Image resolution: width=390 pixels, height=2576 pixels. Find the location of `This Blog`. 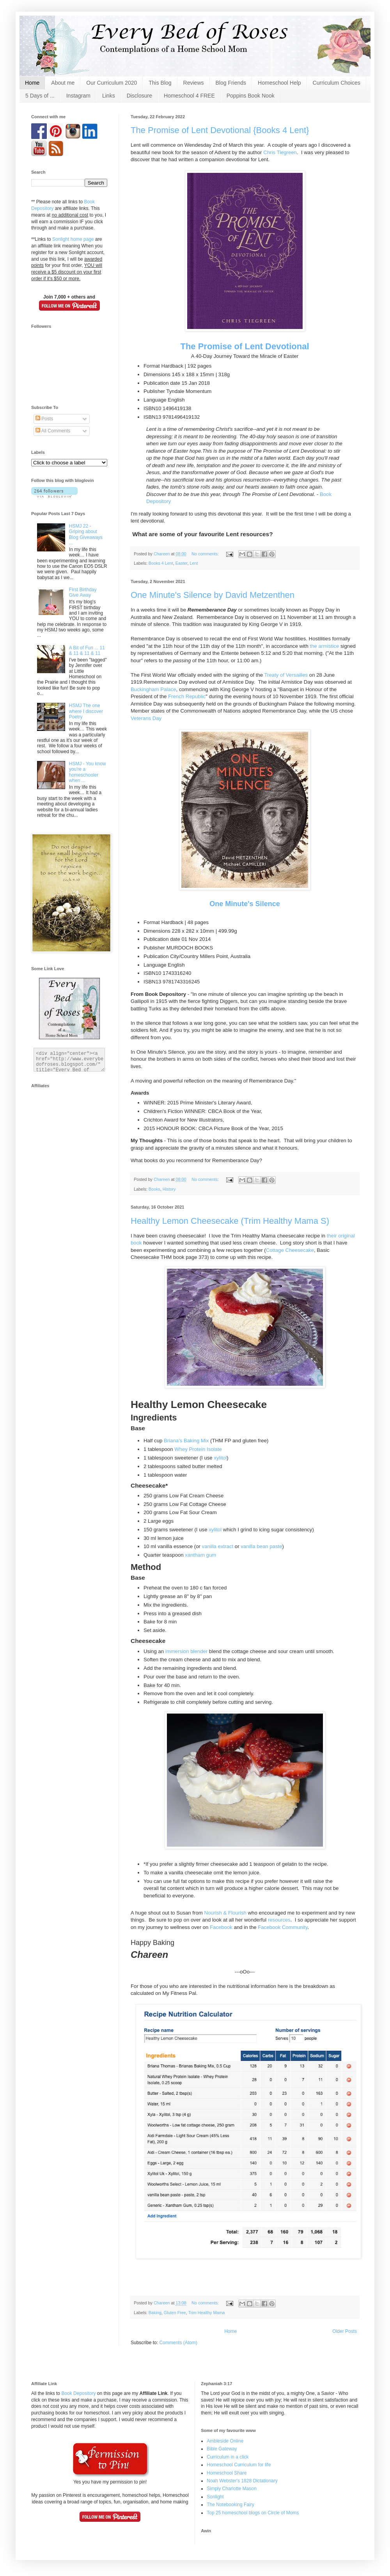

This Blog is located at coordinates (160, 83).